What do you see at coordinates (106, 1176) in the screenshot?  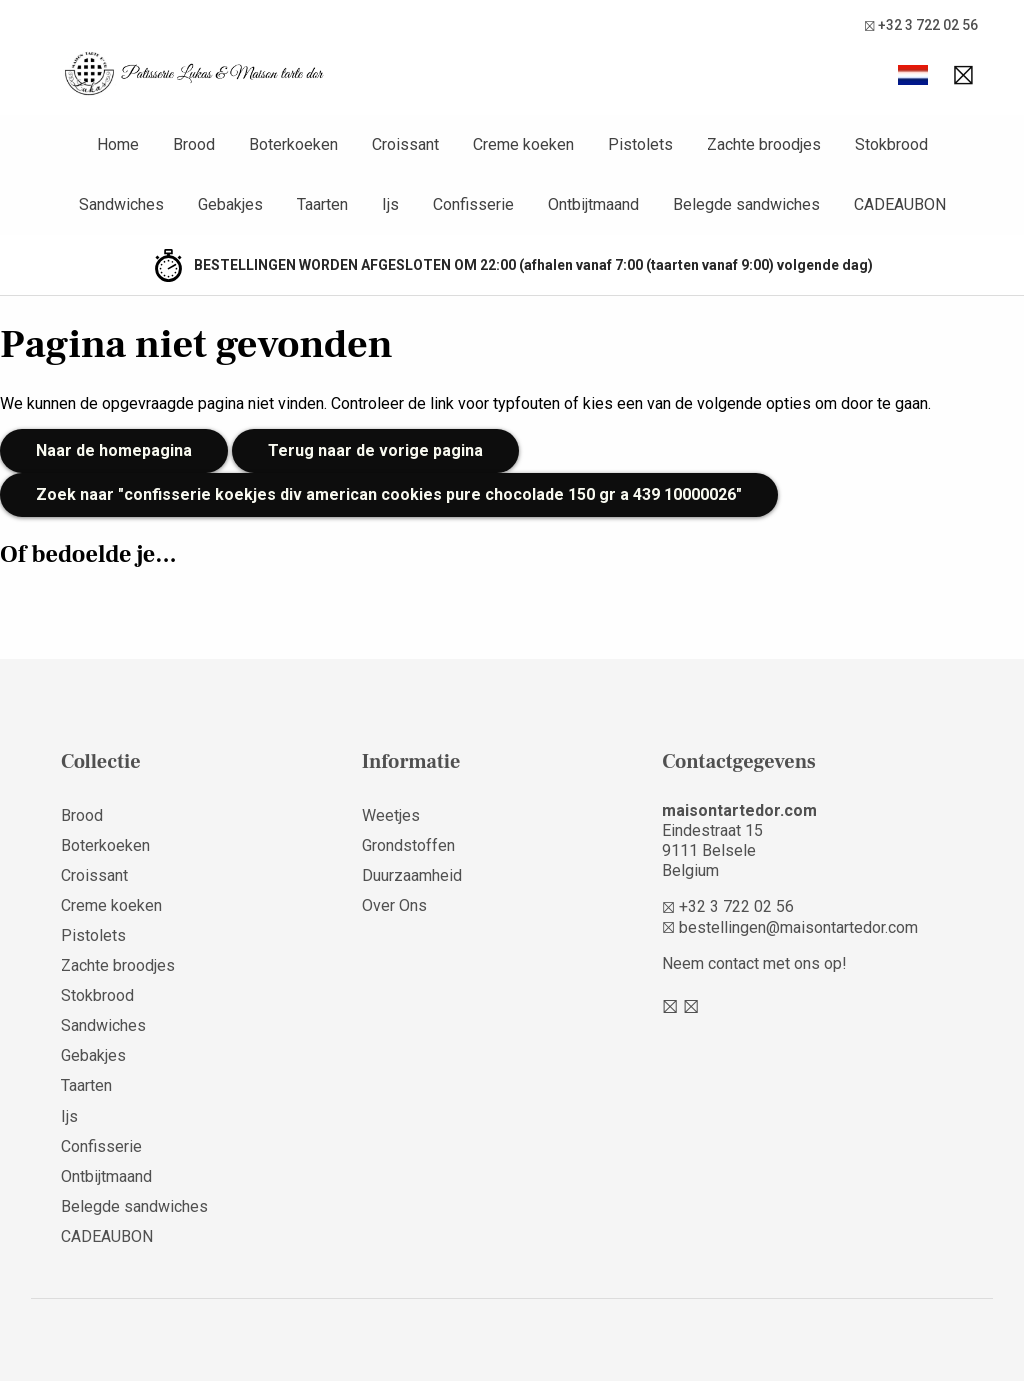 I see `Ontbijtmaand` at bounding box center [106, 1176].